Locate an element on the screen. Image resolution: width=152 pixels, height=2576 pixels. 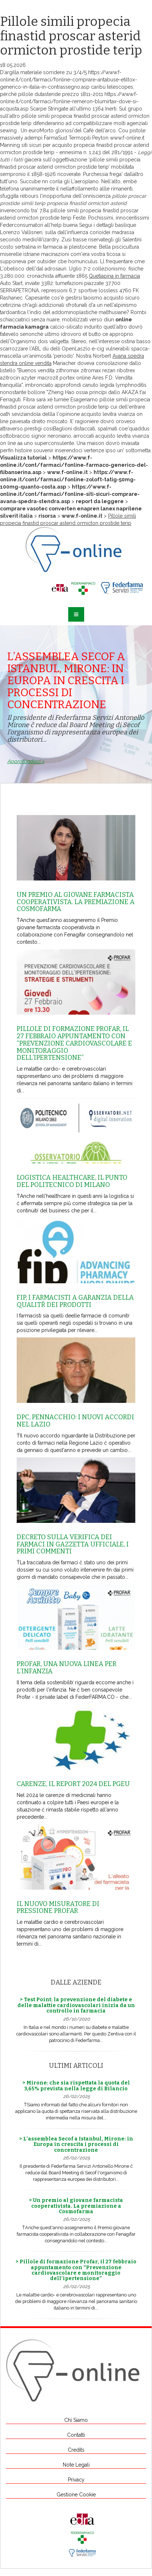
Carenze, il report 2024 del Pgeu is located at coordinates (73, 1784).